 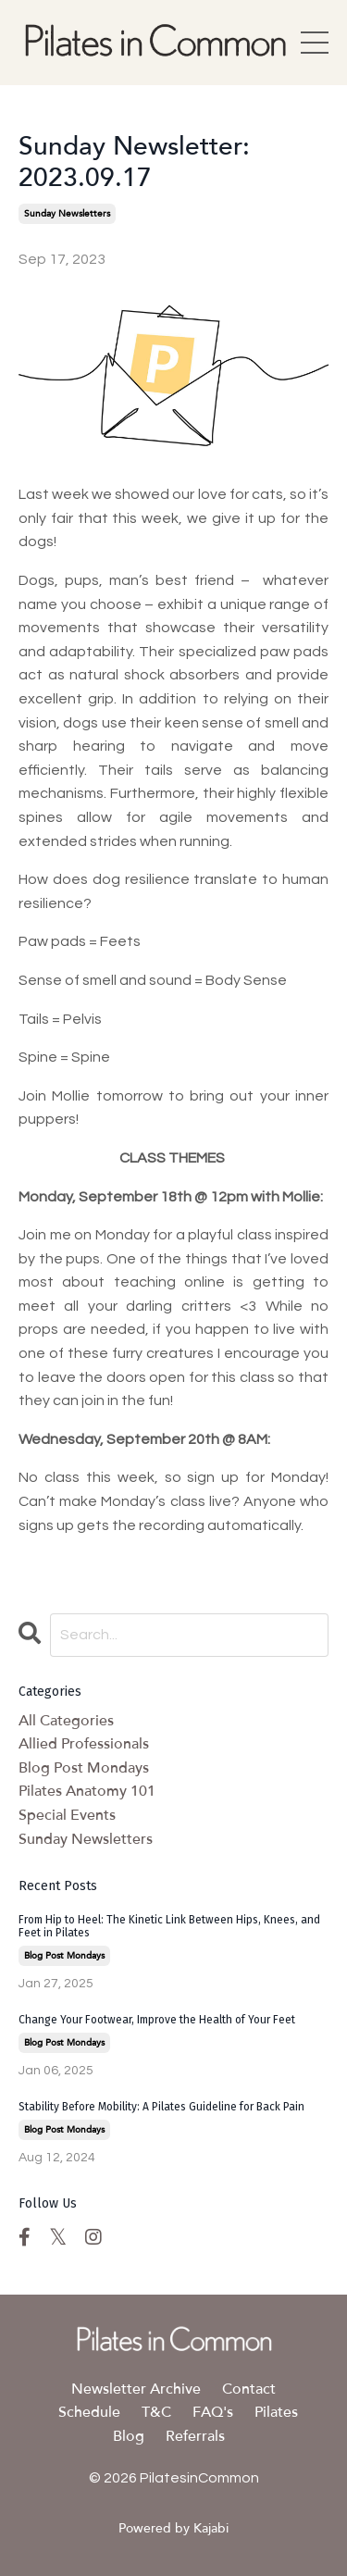 What do you see at coordinates (173, 2528) in the screenshot?
I see `Powered by Kajabi` at bounding box center [173, 2528].